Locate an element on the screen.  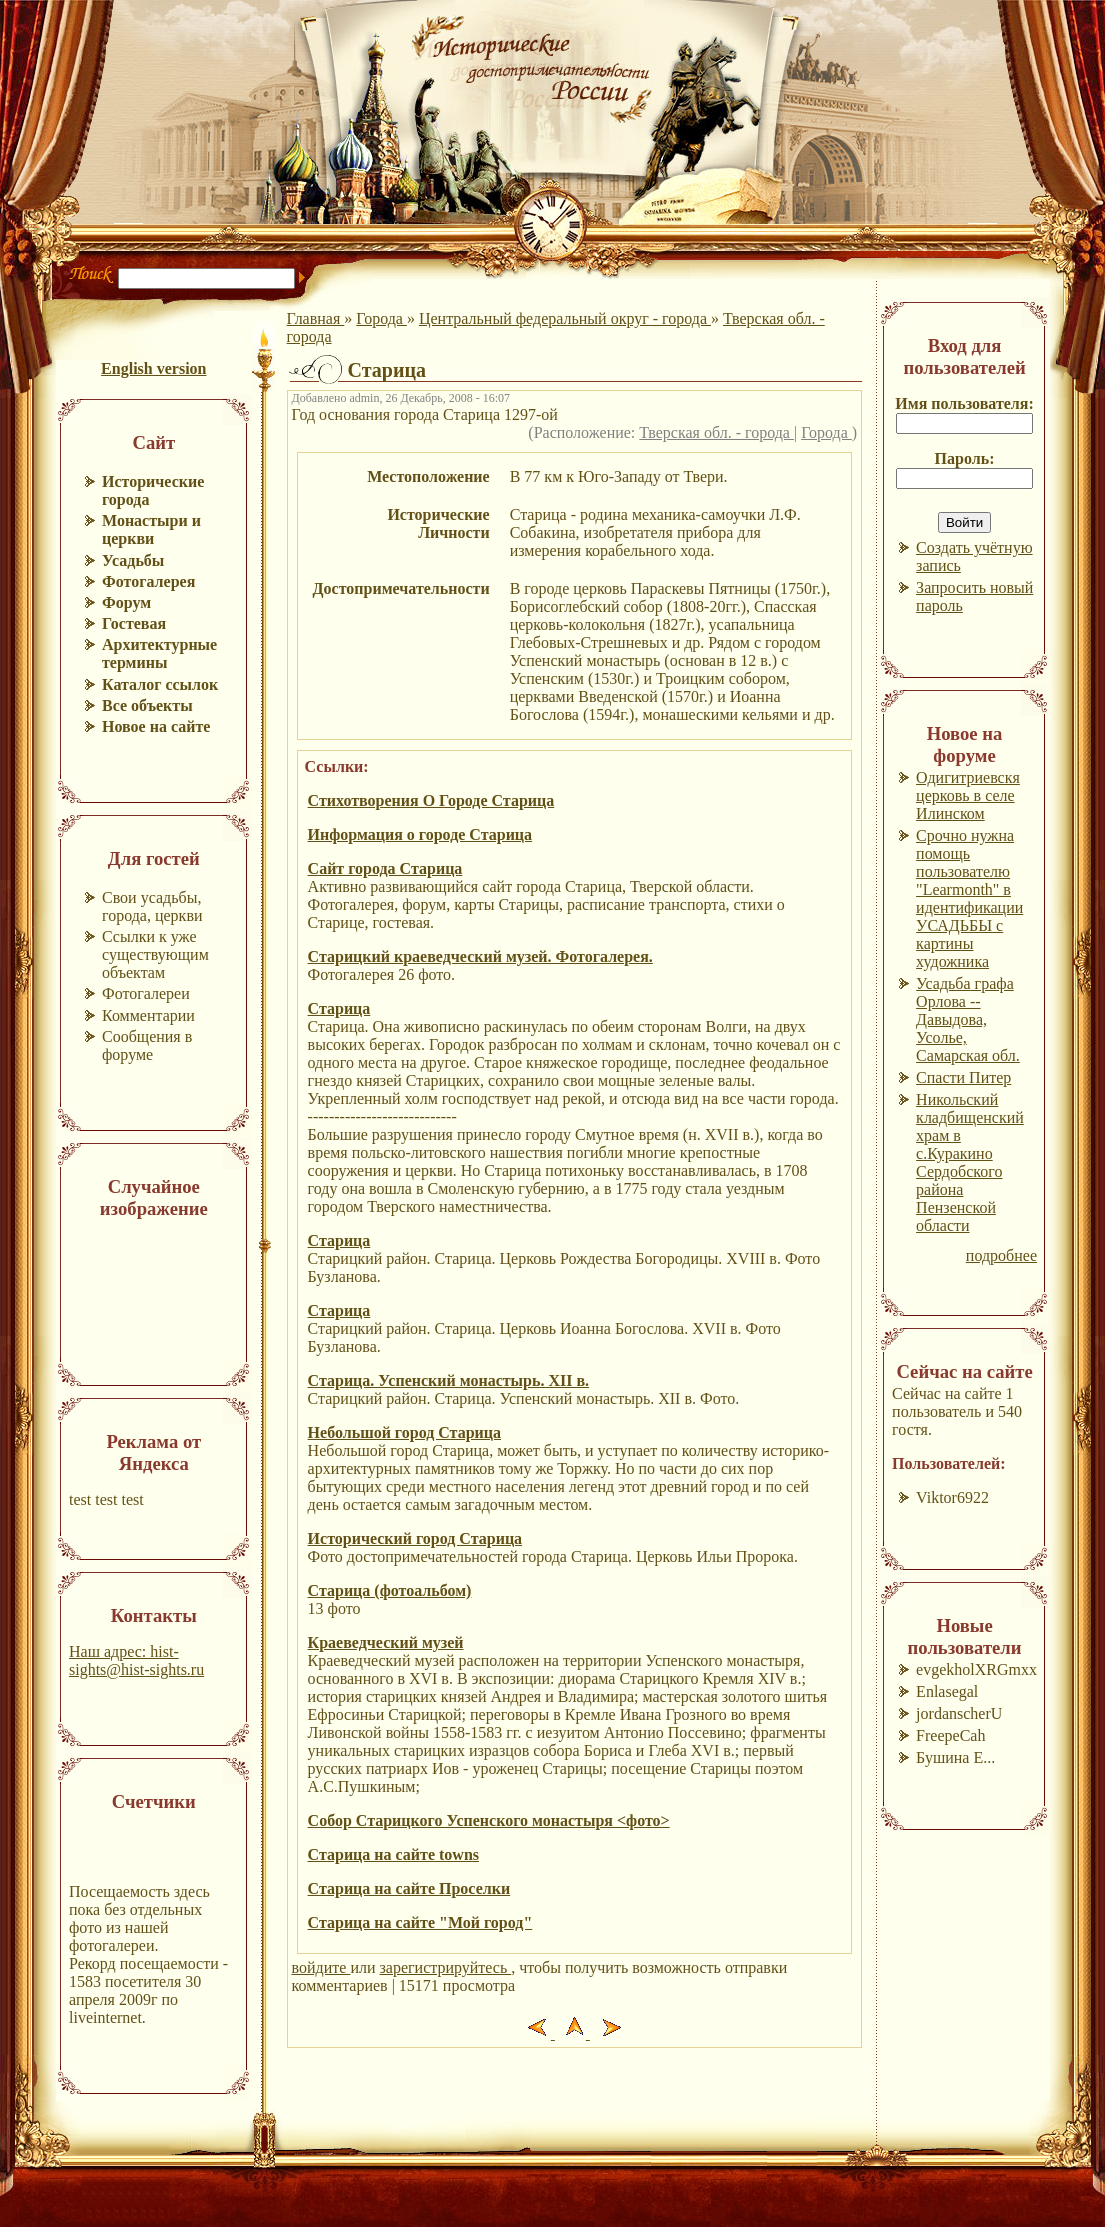
Главная is located at coordinates (316, 318).